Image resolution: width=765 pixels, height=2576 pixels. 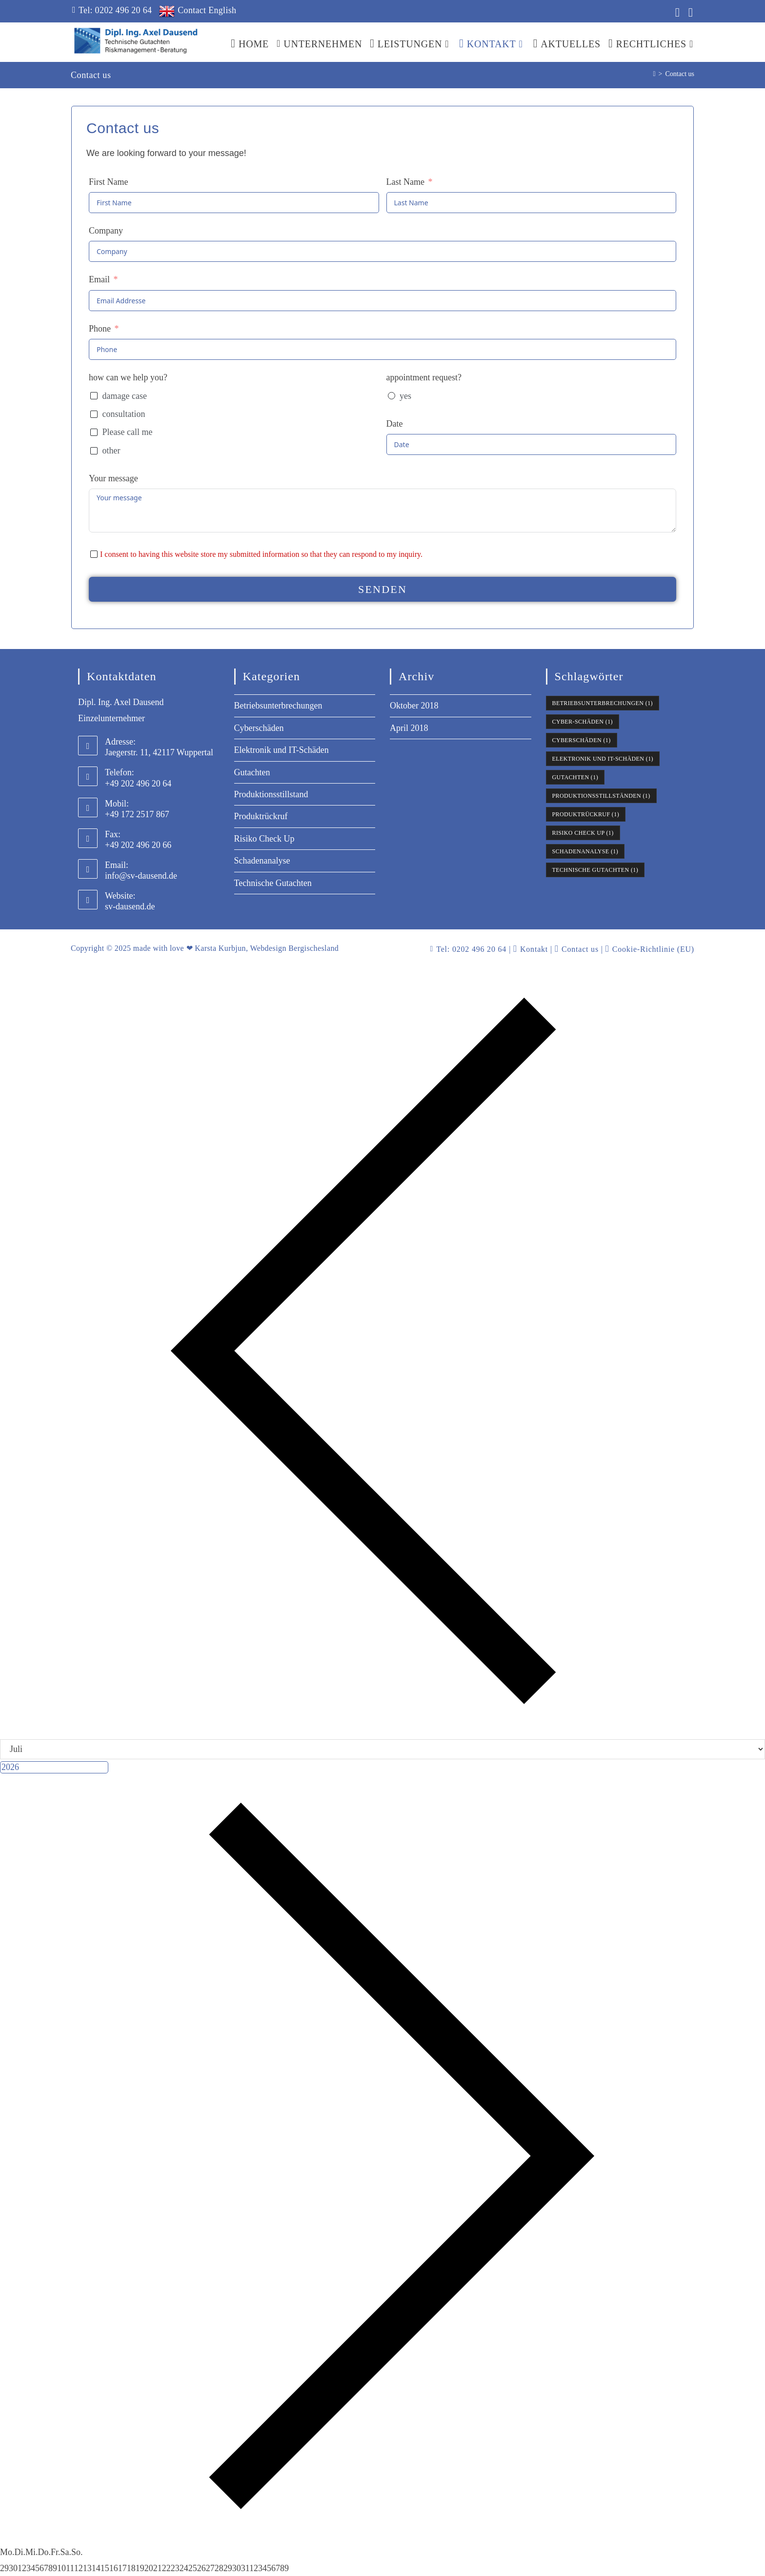 I want to click on appointment request?, so click(x=424, y=377).